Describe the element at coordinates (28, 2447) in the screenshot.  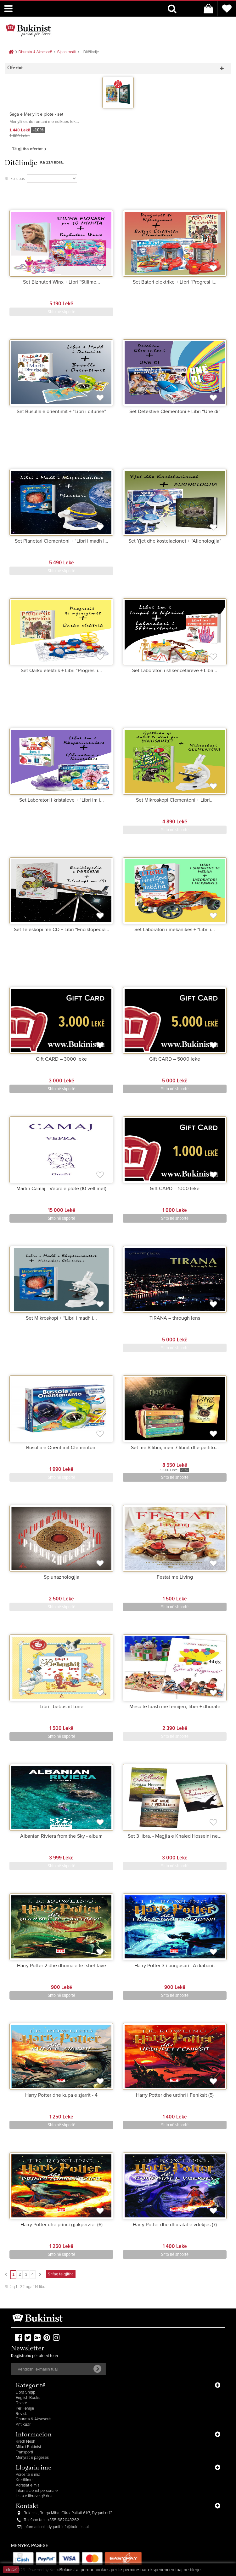
I see `Miku i Bukinist` at that location.